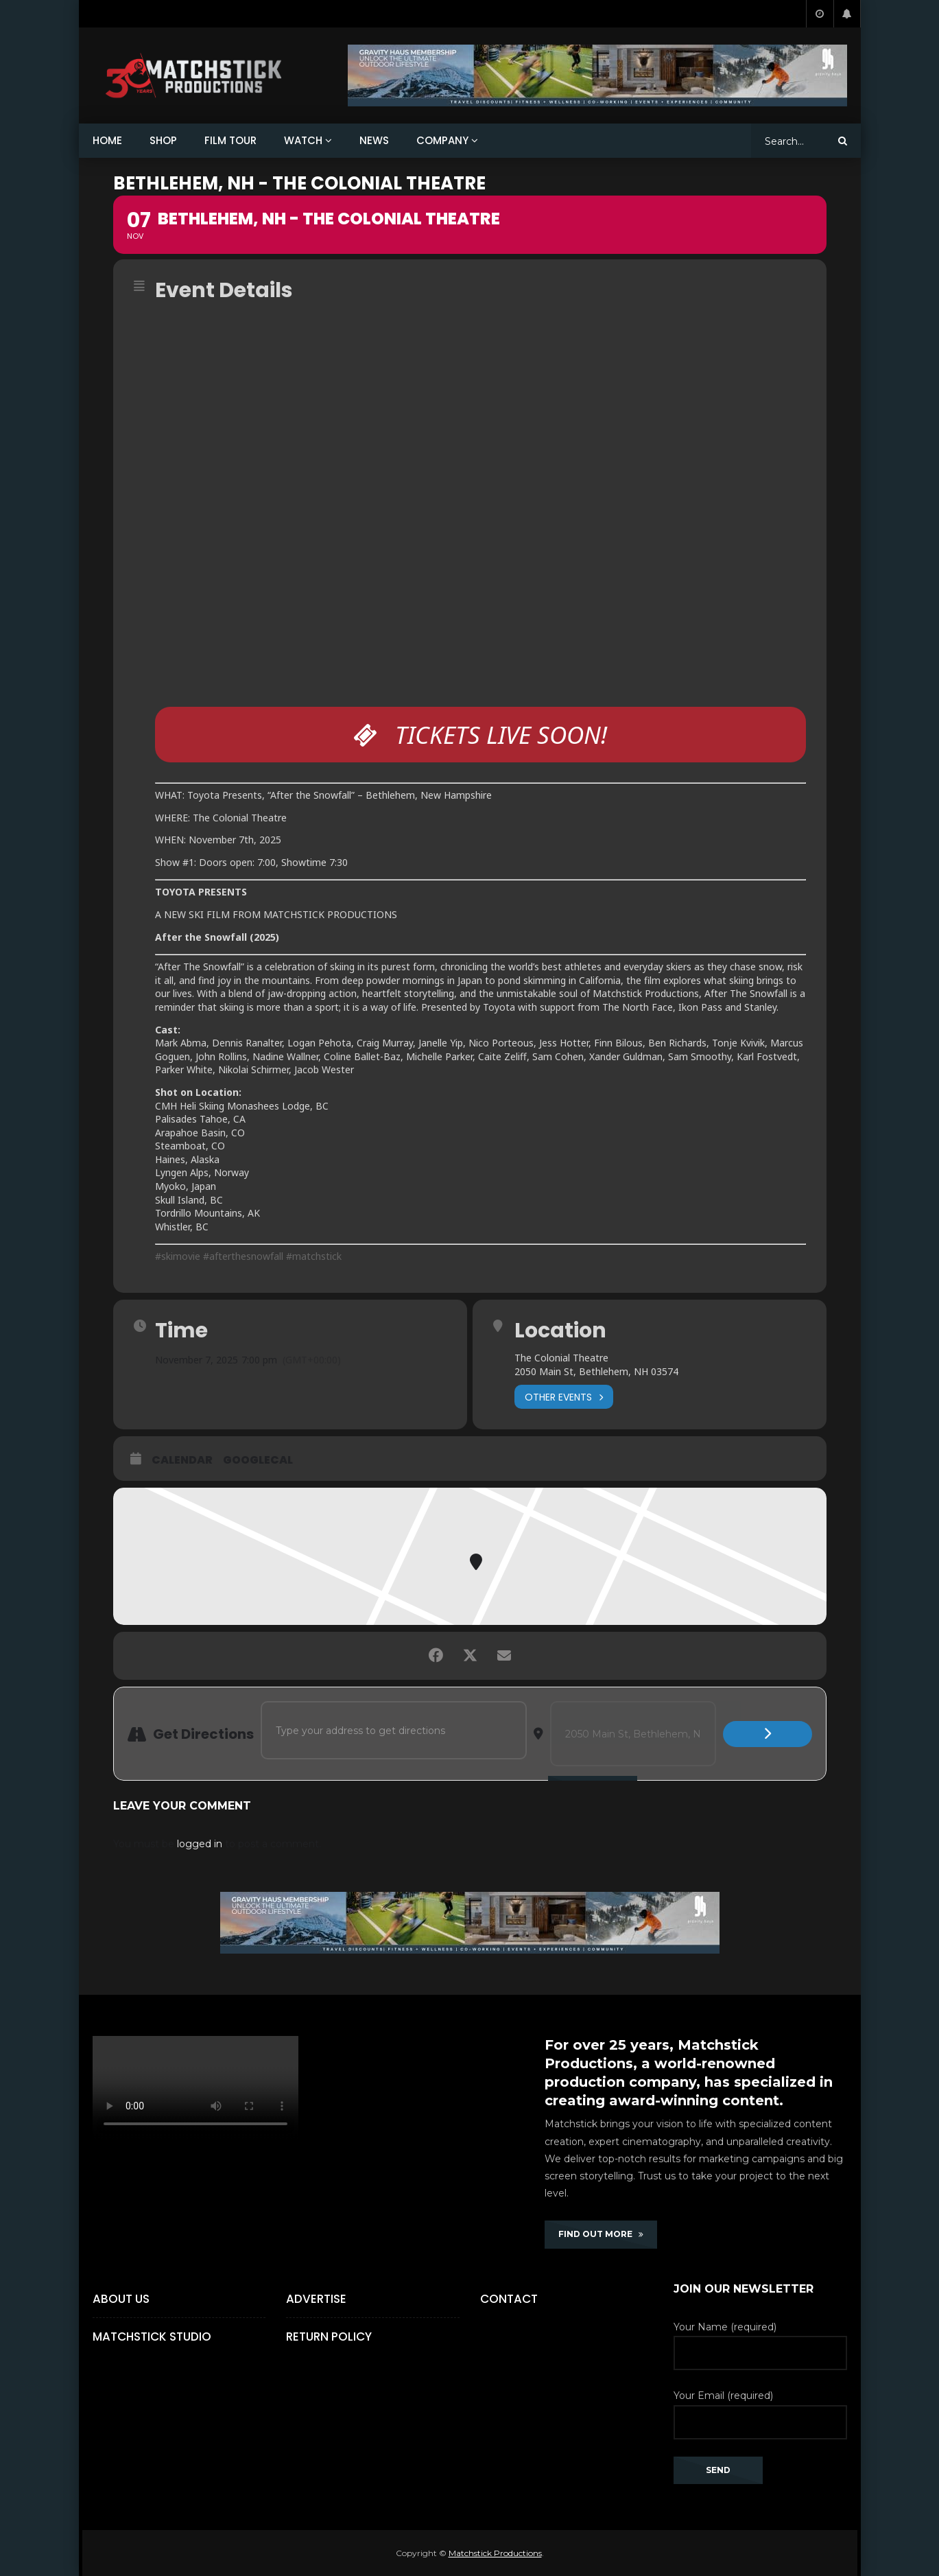 This screenshot has height=2576, width=939. I want to click on Advertise, so click(316, 2299).